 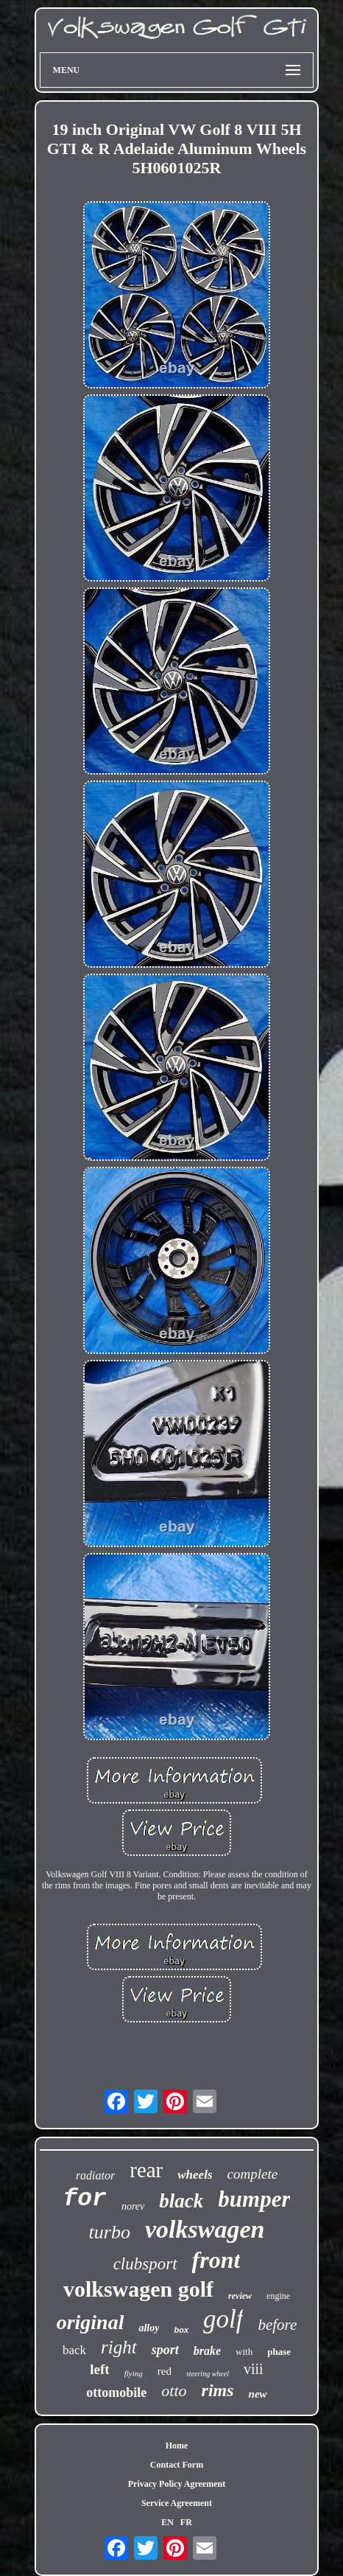 What do you see at coordinates (186, 2522) in the screenshot?
I see `FR` at bounding box center [186, 2522].